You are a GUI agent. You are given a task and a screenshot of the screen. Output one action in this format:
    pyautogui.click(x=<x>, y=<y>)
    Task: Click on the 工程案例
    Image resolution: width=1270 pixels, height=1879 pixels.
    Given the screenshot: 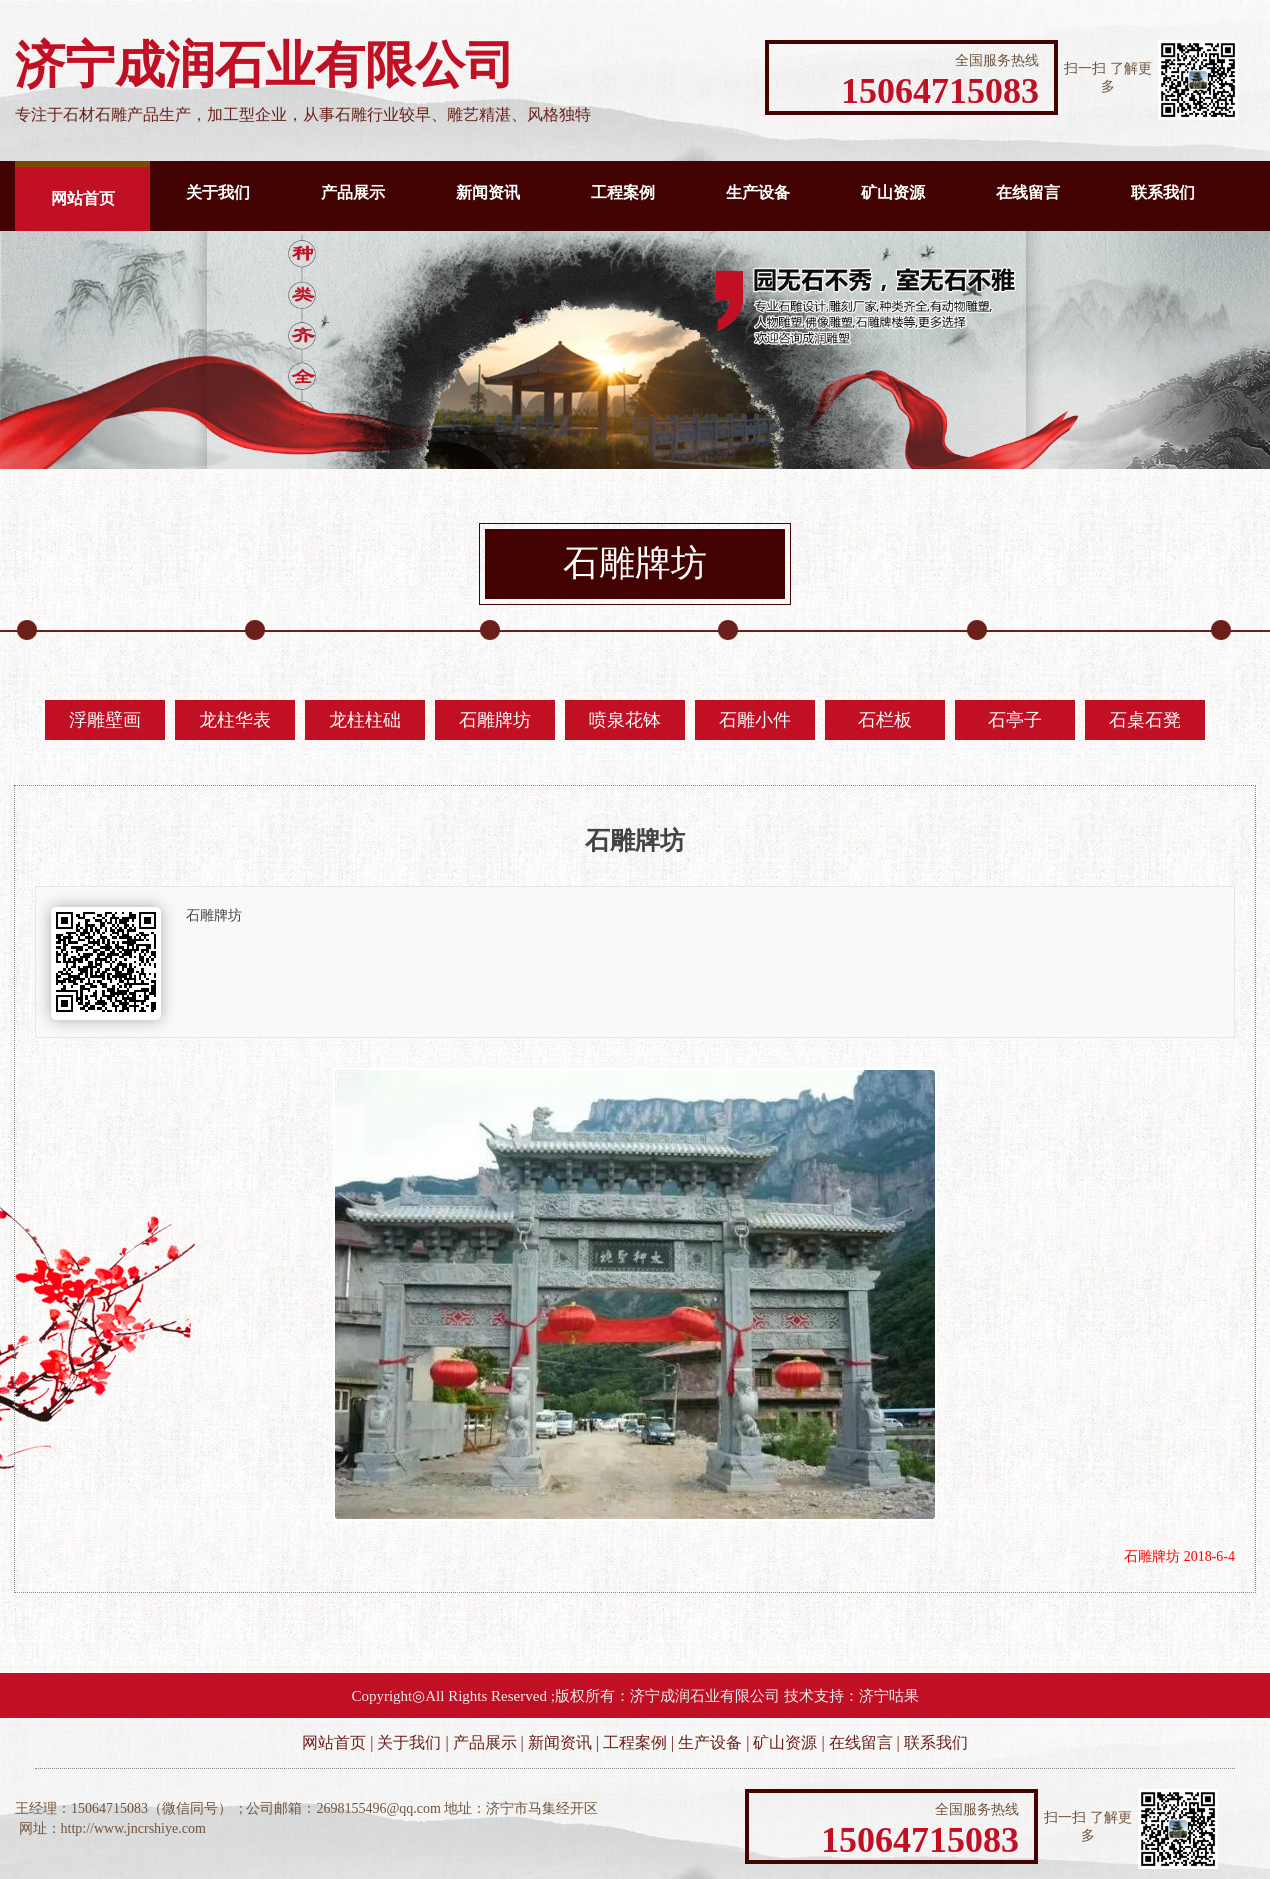 What is the action you would take?
    pyautogui.click(x=623, y=192)
    